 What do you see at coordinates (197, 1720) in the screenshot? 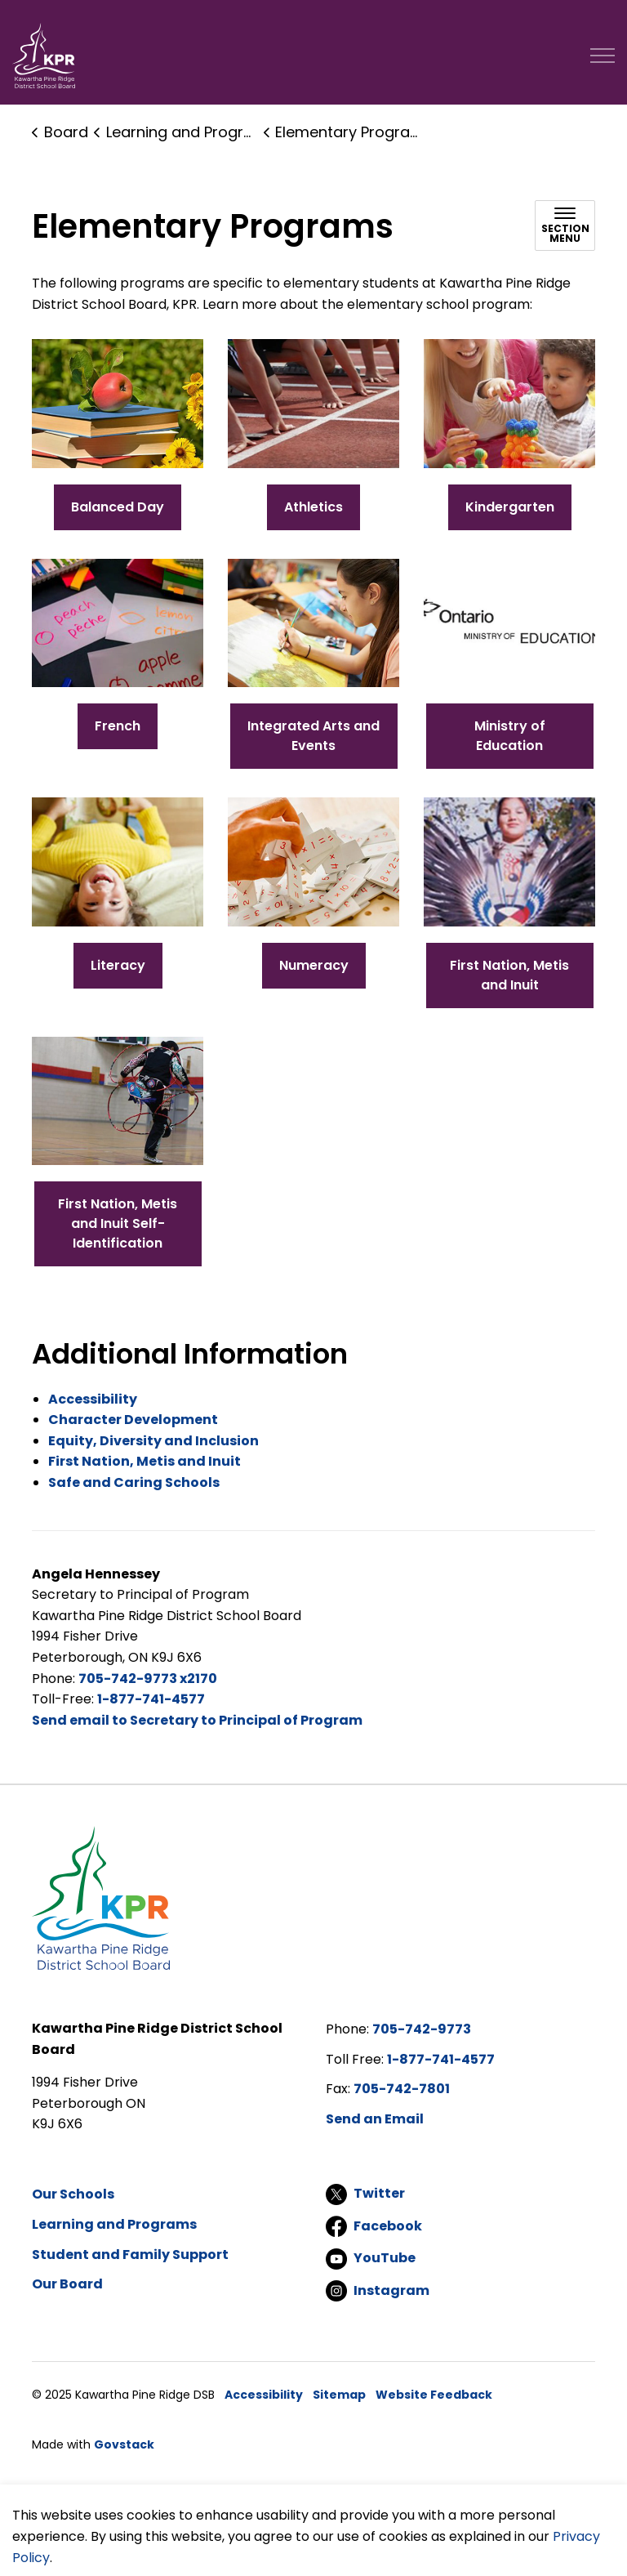
I see `Send email to Secretary to Principal of Program` at bounding box center [197, 1720].